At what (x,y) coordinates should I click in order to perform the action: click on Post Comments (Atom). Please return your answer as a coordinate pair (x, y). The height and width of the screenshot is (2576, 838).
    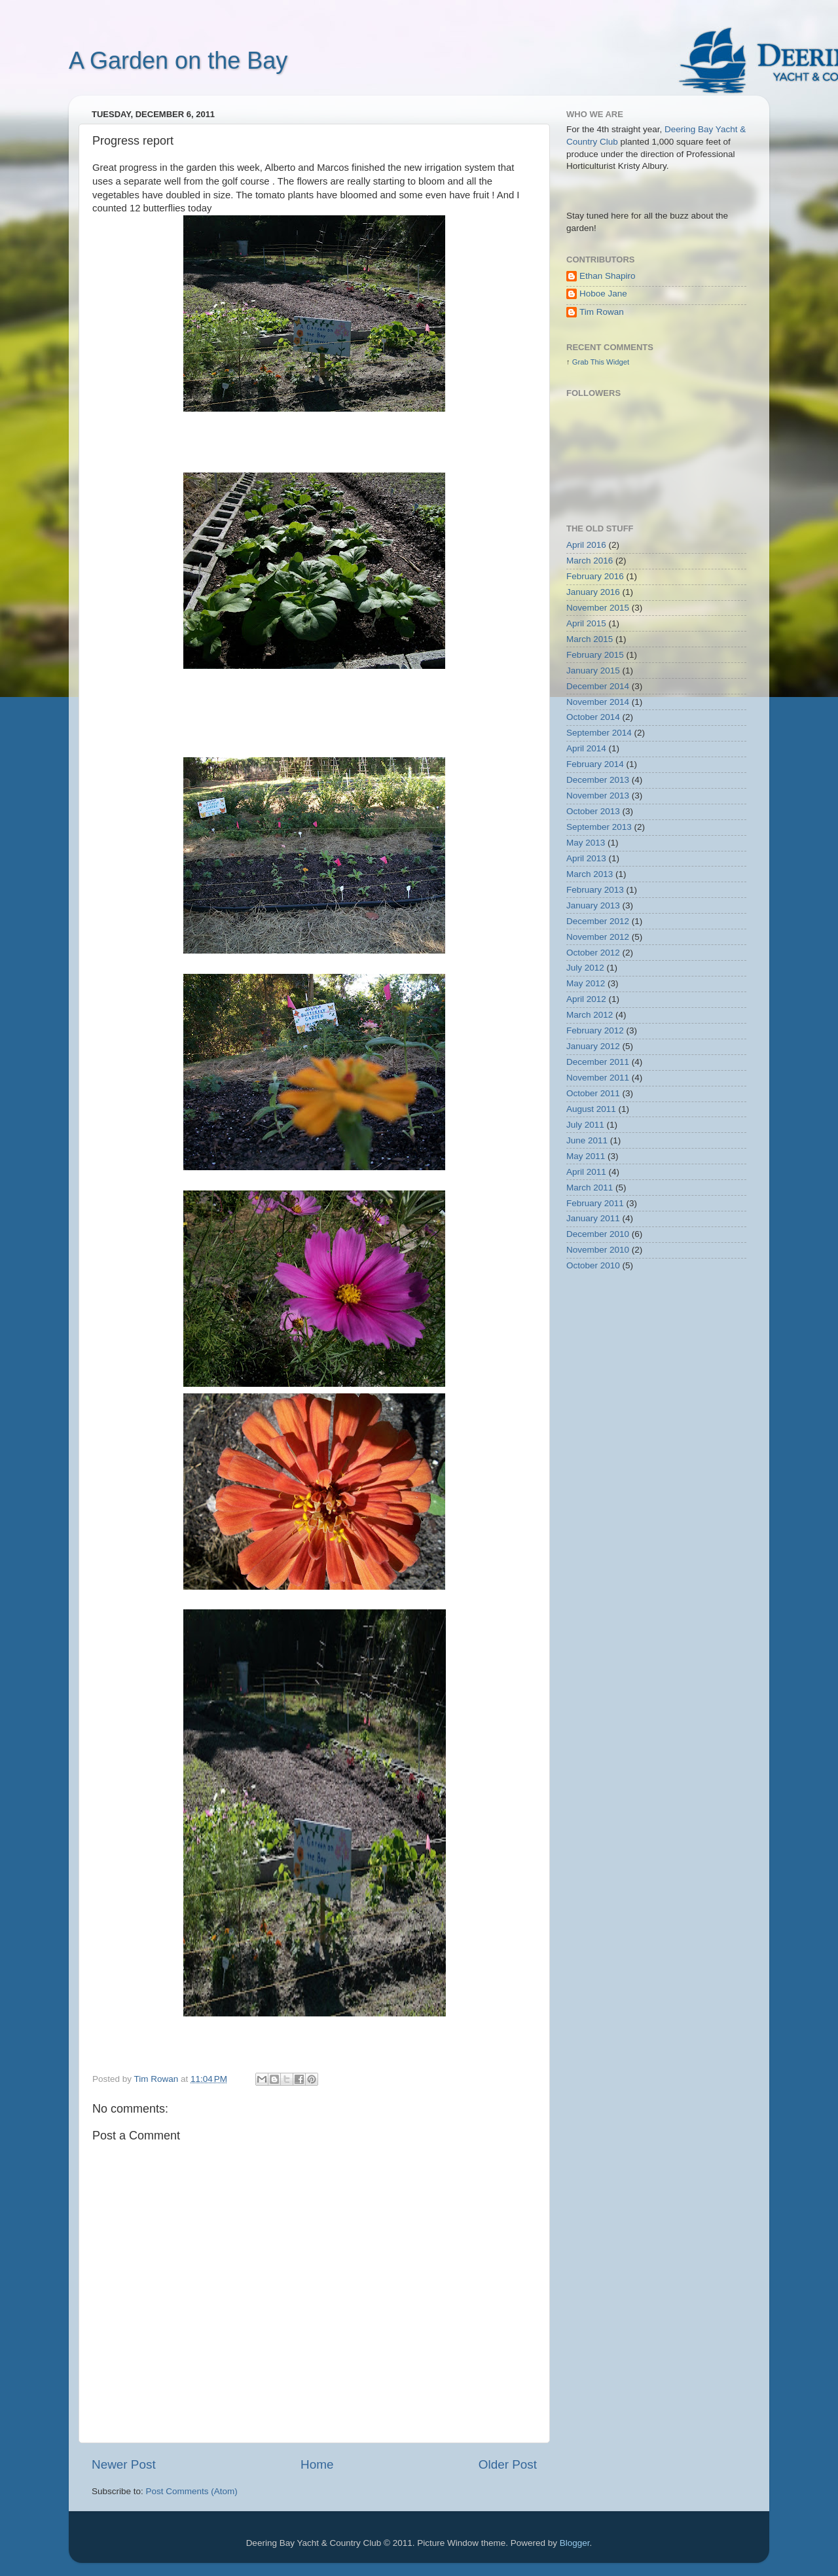
    Looking at the image, I should click on (192, 2491).